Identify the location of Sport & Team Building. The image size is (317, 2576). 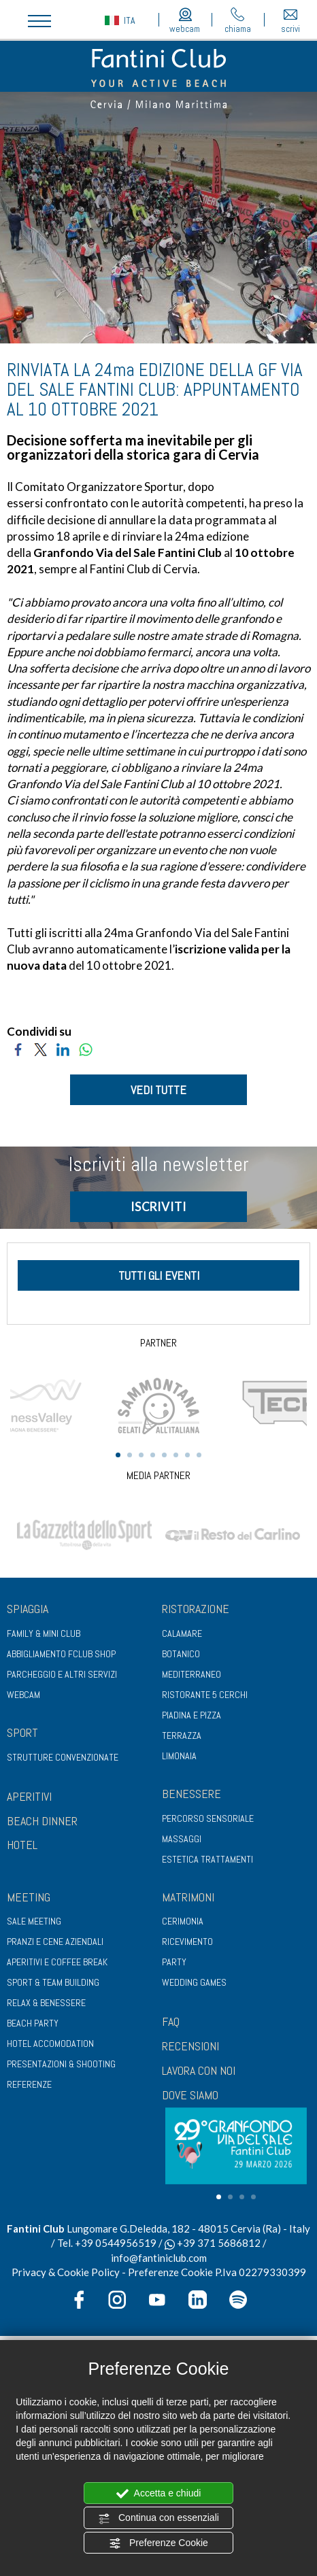
(53, 1982).